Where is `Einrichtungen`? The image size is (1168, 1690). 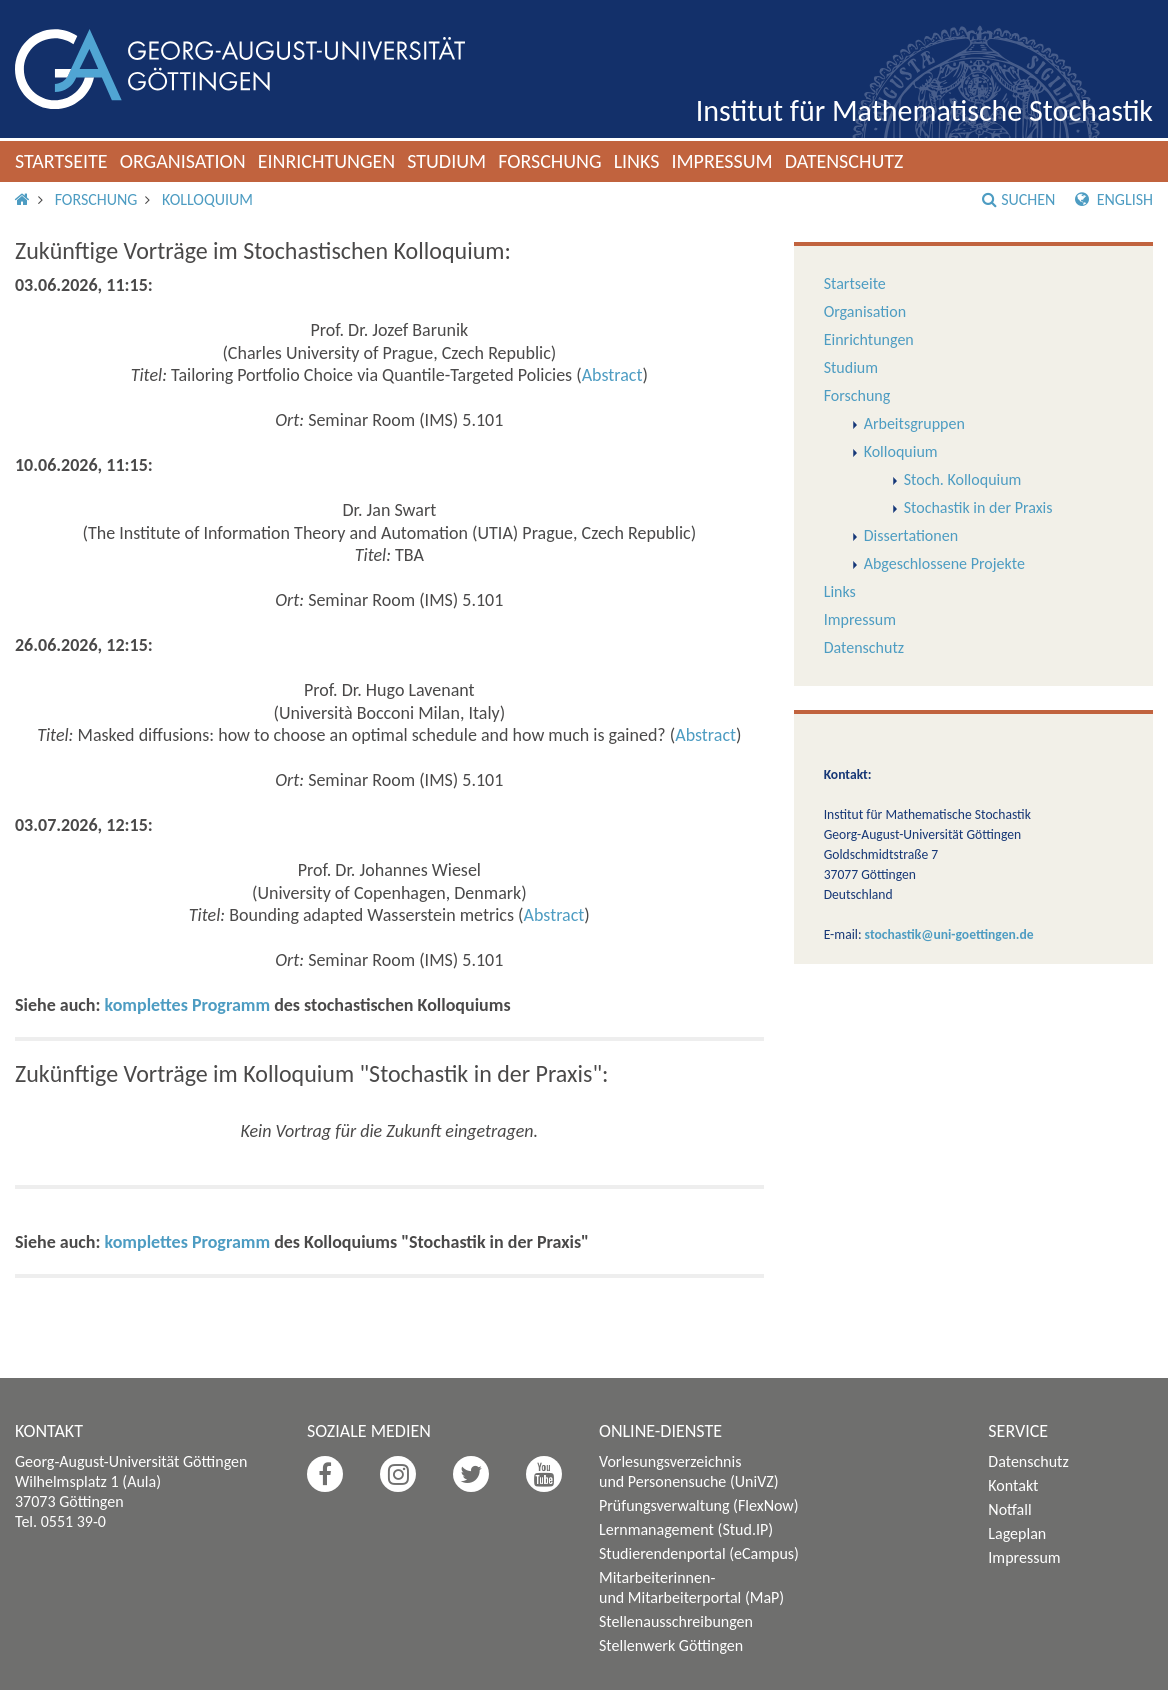
Einrichtungen is located at coordinates (327, 161).